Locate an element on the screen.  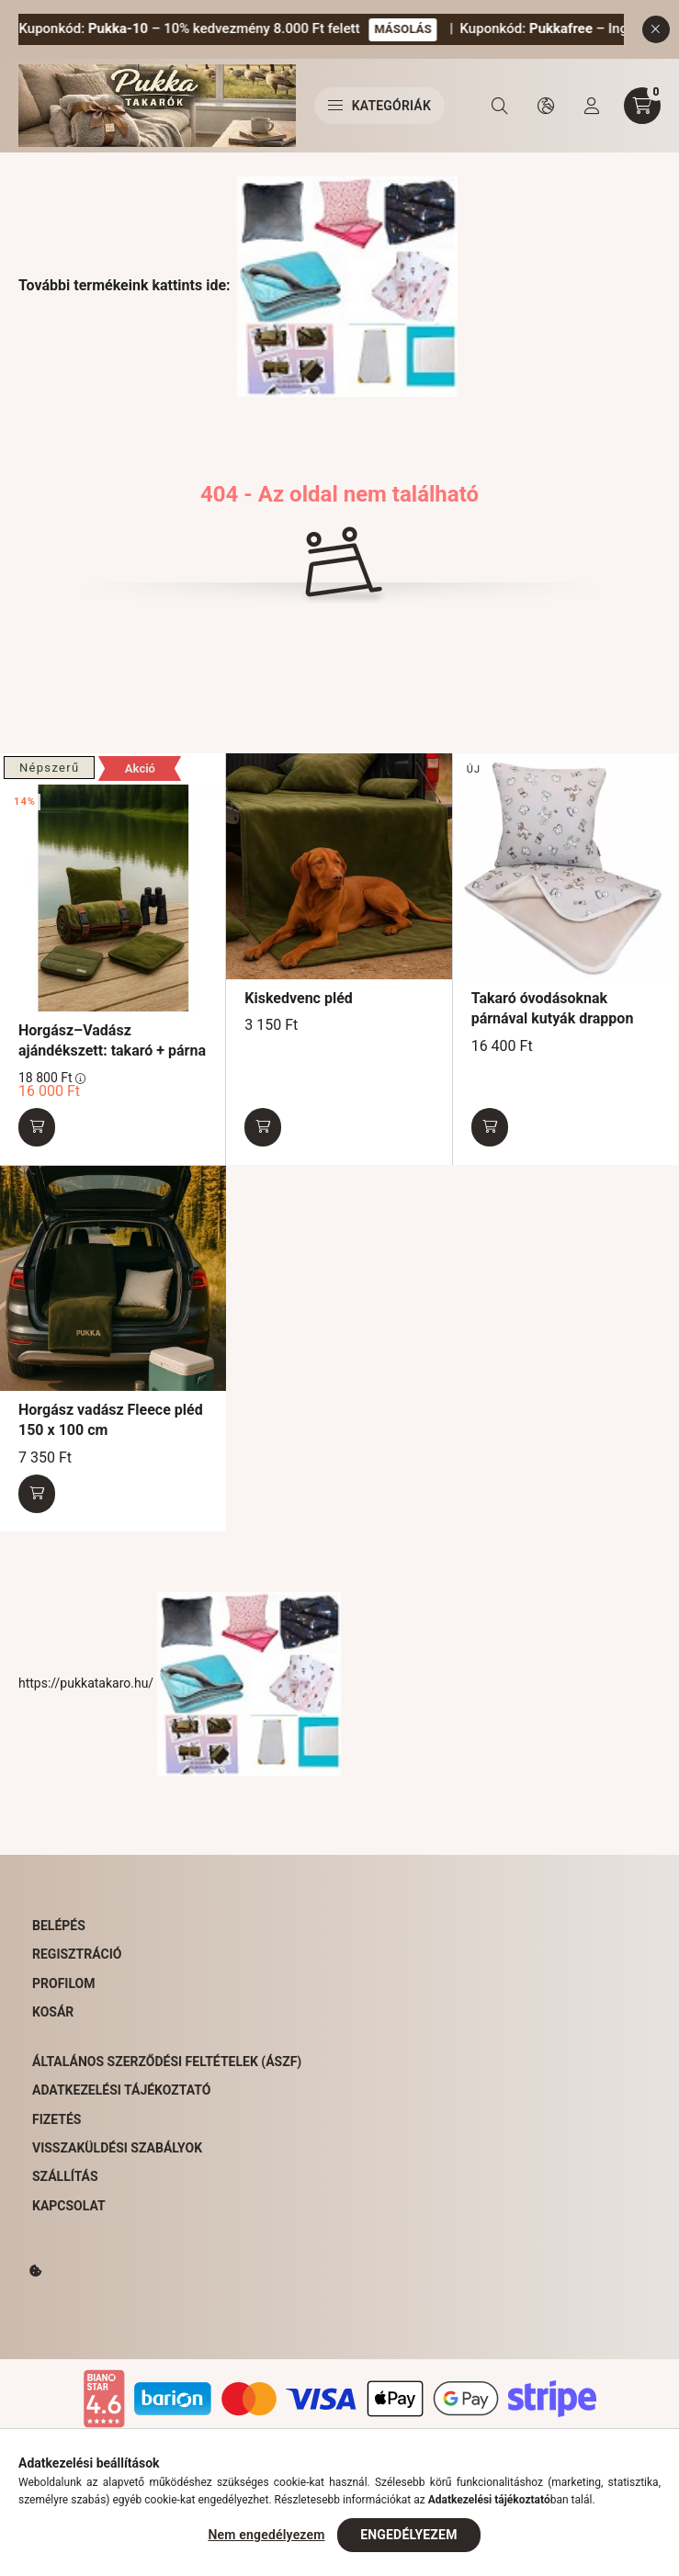
Kapcsolat is located at coordinates (69, 2205).